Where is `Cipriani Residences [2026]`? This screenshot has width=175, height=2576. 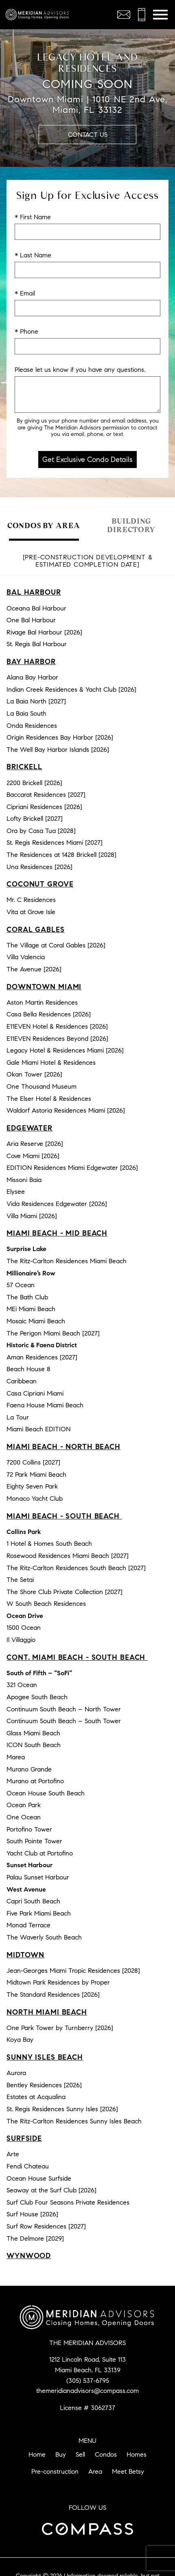 Cipriani Residences [2026] is located at coordinates (44, 807).